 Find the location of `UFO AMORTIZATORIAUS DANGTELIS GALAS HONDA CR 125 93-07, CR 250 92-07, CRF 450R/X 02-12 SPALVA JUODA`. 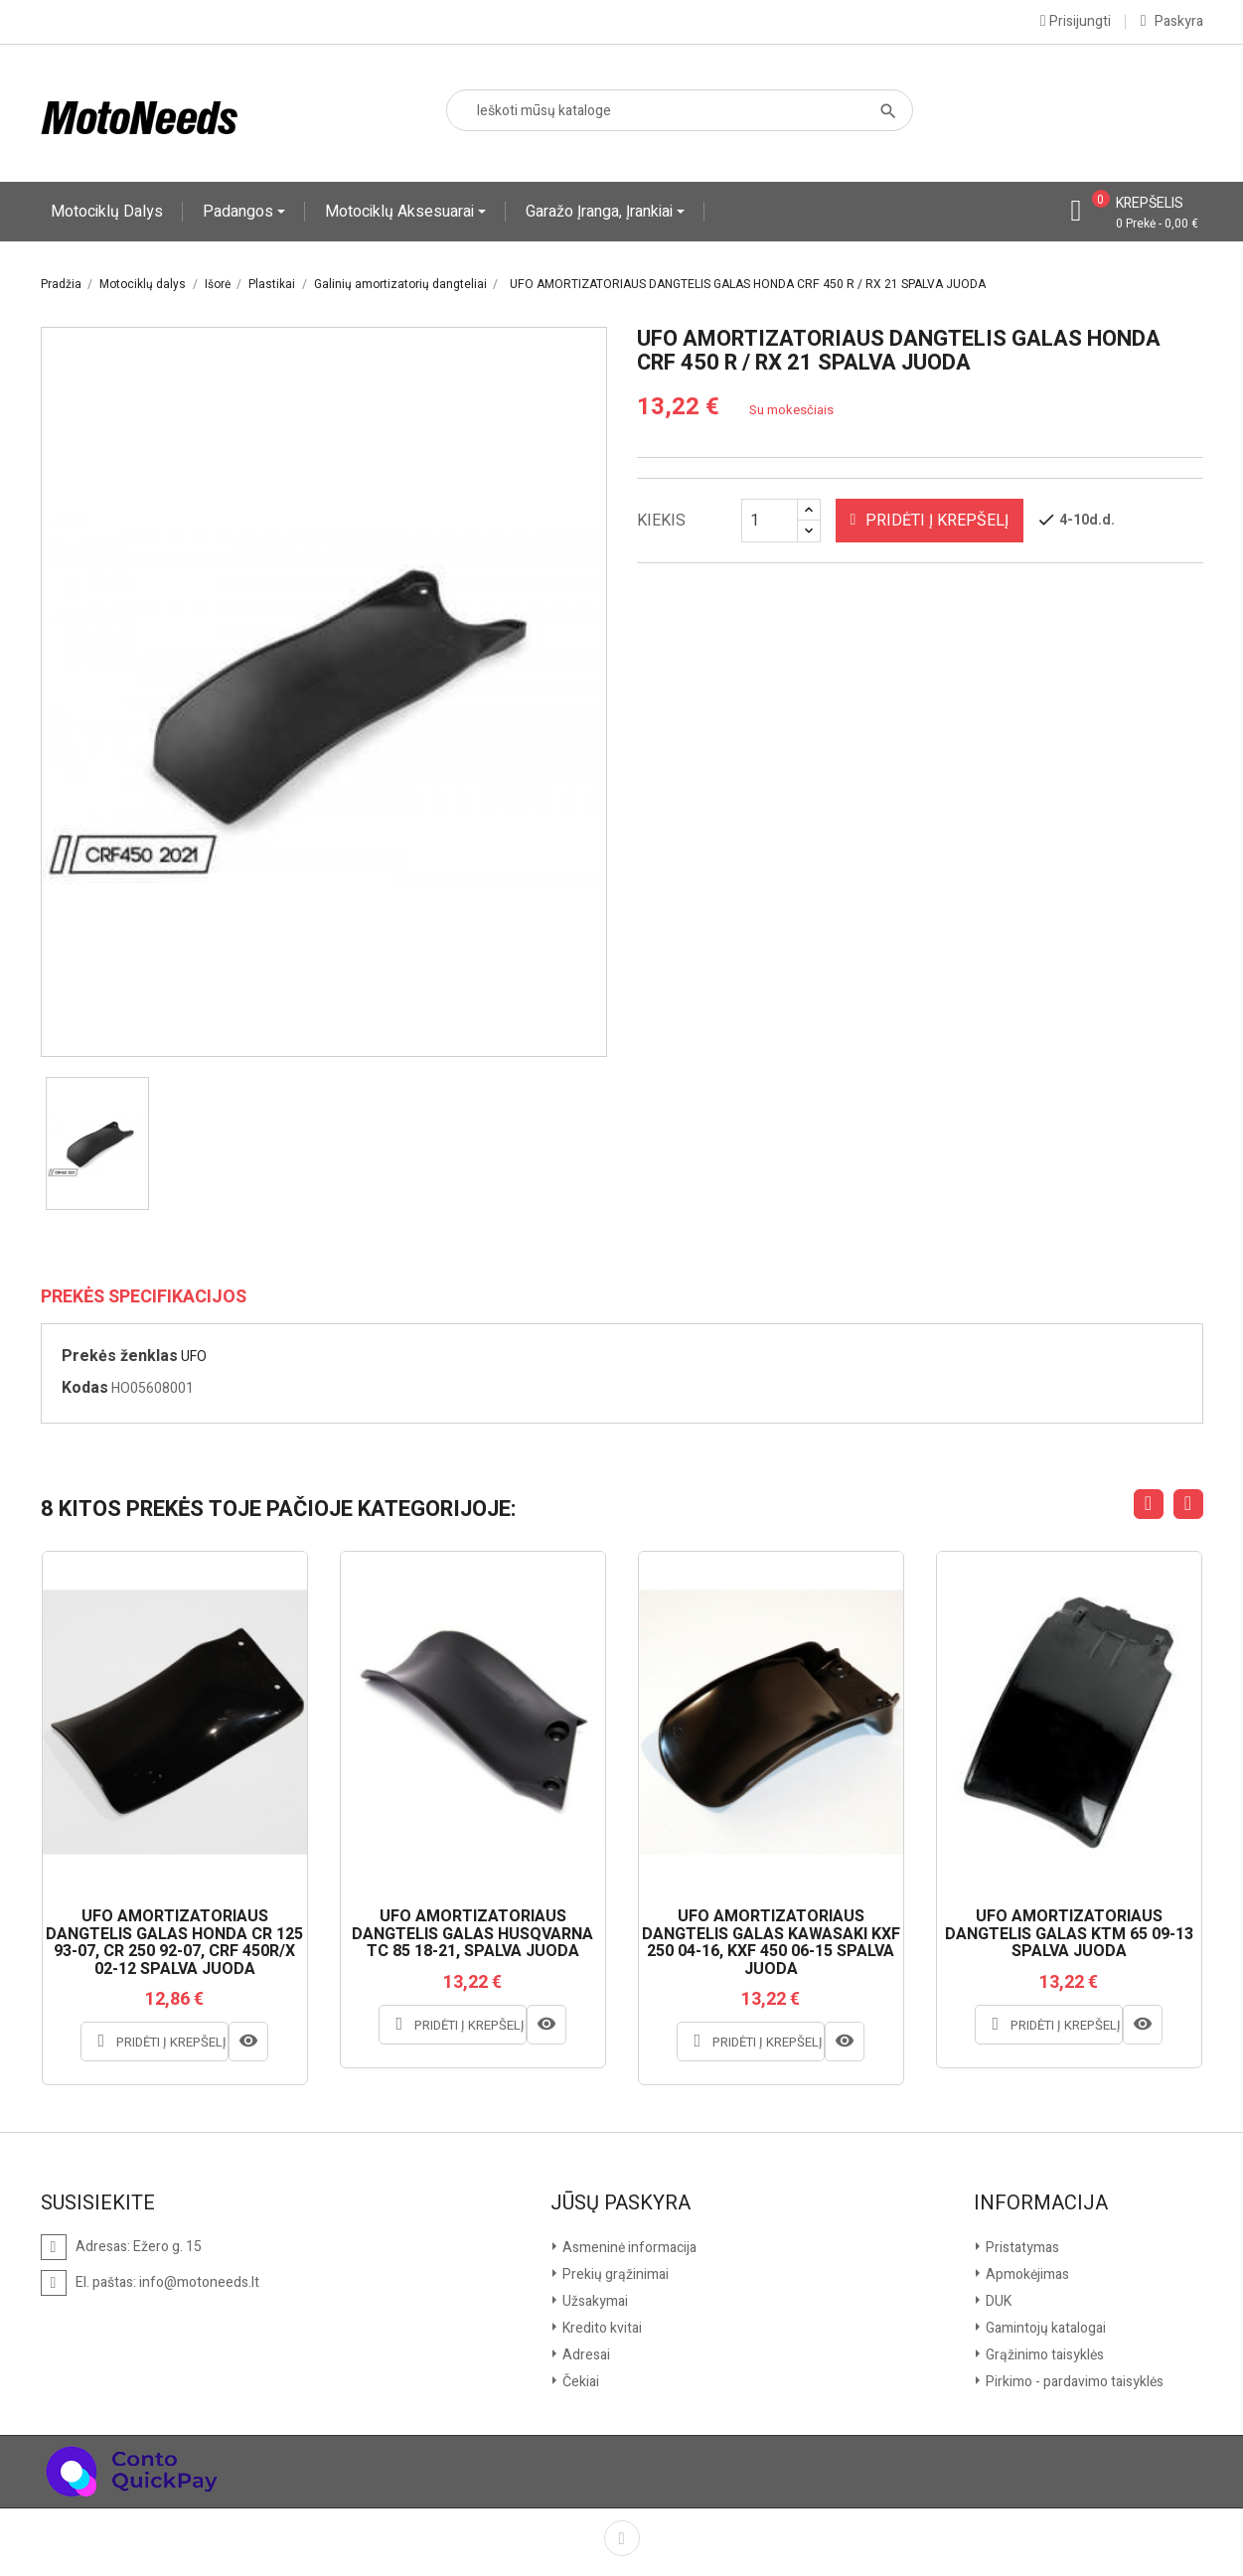

UFO AMORTIZATORIAUS DANGTELIS GALAS HONDA CR 125 93-07, CR 250 92-07, CRF 450R/X 02-12 SPALVA JUODA is located at coordinates (174, 1943).